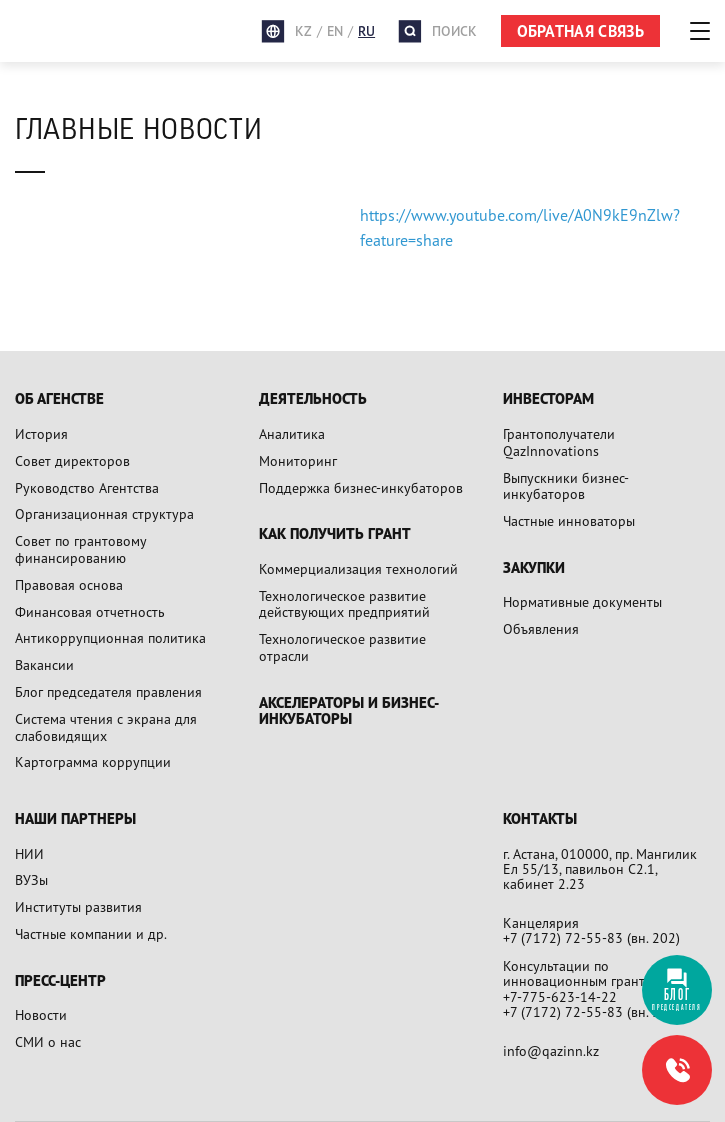  What do you see at coordinates (551, 1050) in the screenshot?
I see `info@qazinn.kz` at bounding box center [551, 1050].